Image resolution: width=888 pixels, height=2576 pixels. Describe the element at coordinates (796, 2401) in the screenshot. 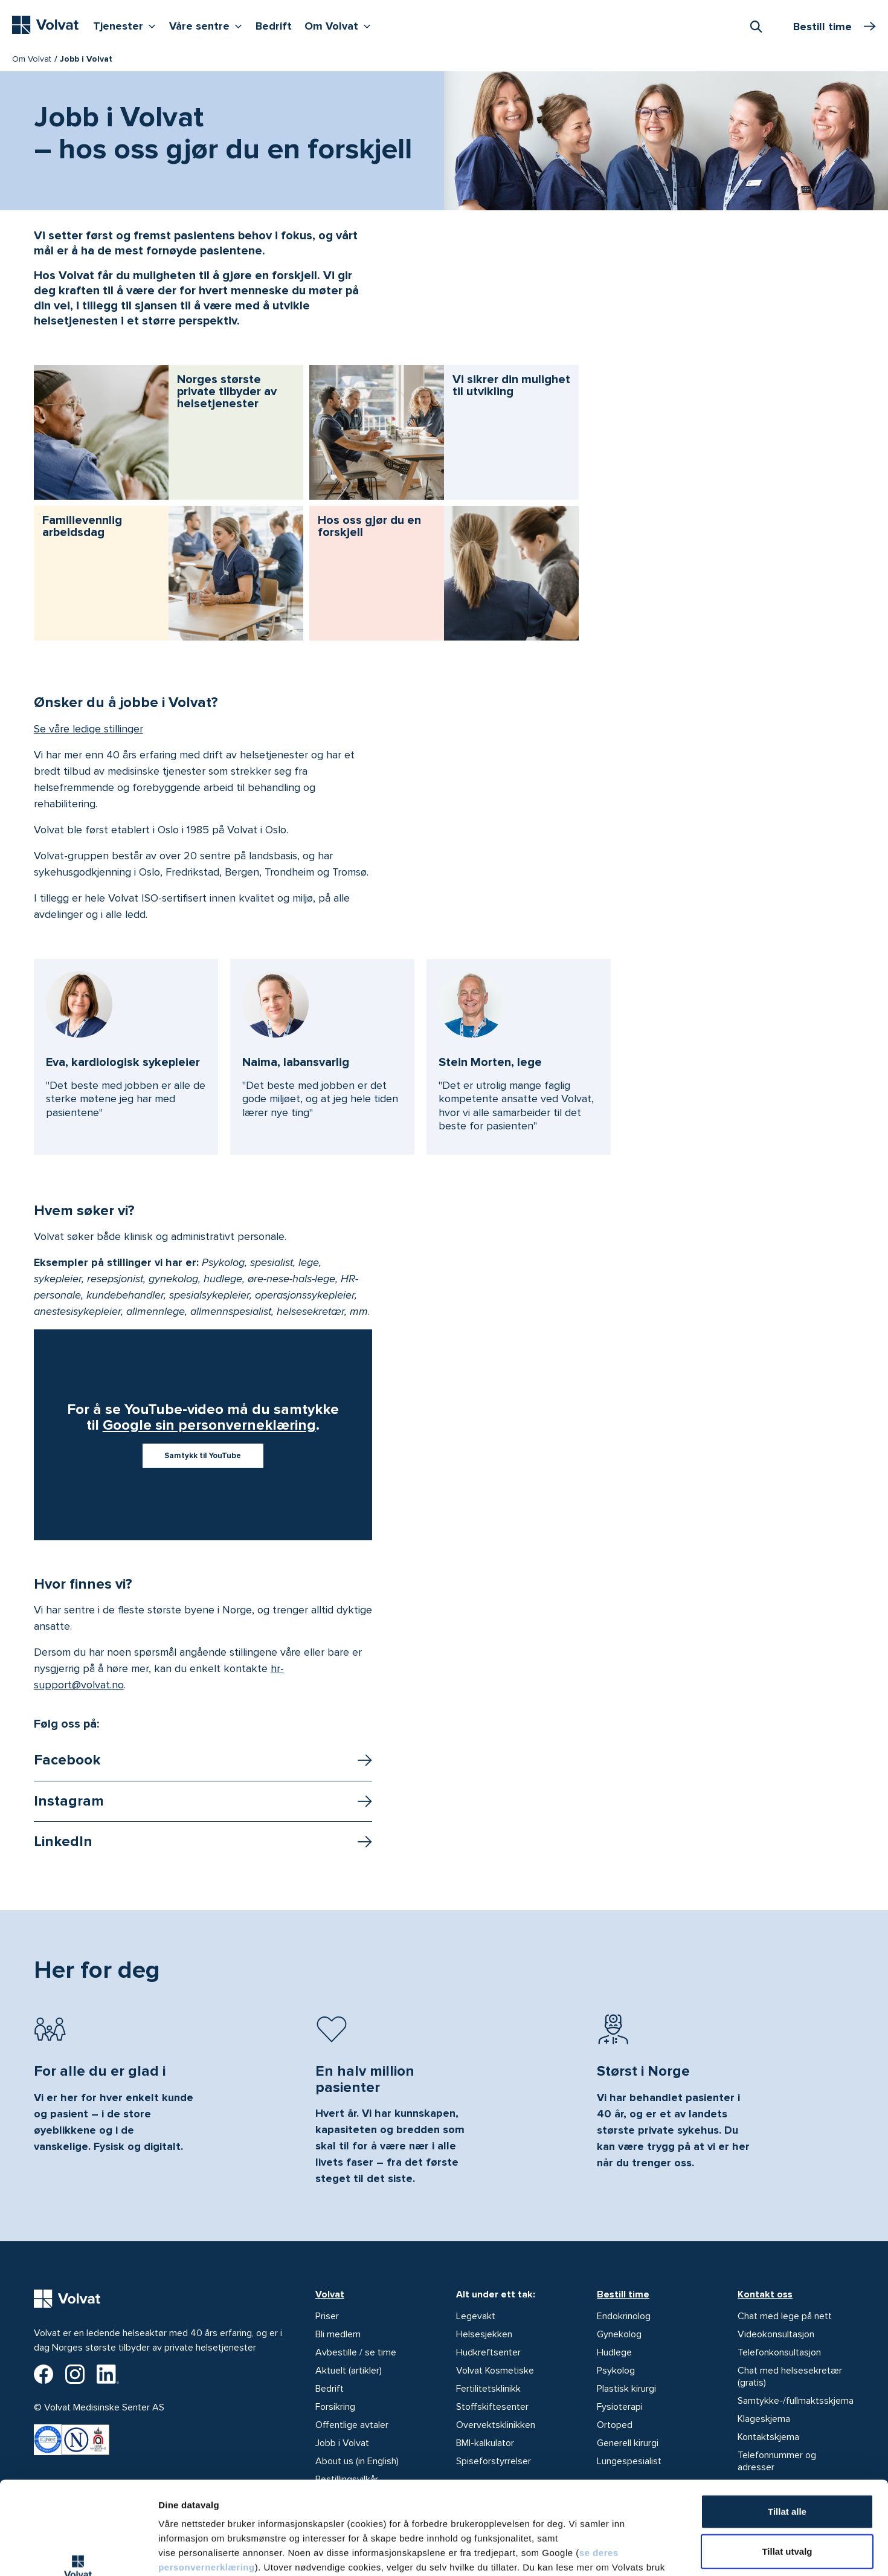

I see `Samtykke-/fullmaktsskjema` at that location.